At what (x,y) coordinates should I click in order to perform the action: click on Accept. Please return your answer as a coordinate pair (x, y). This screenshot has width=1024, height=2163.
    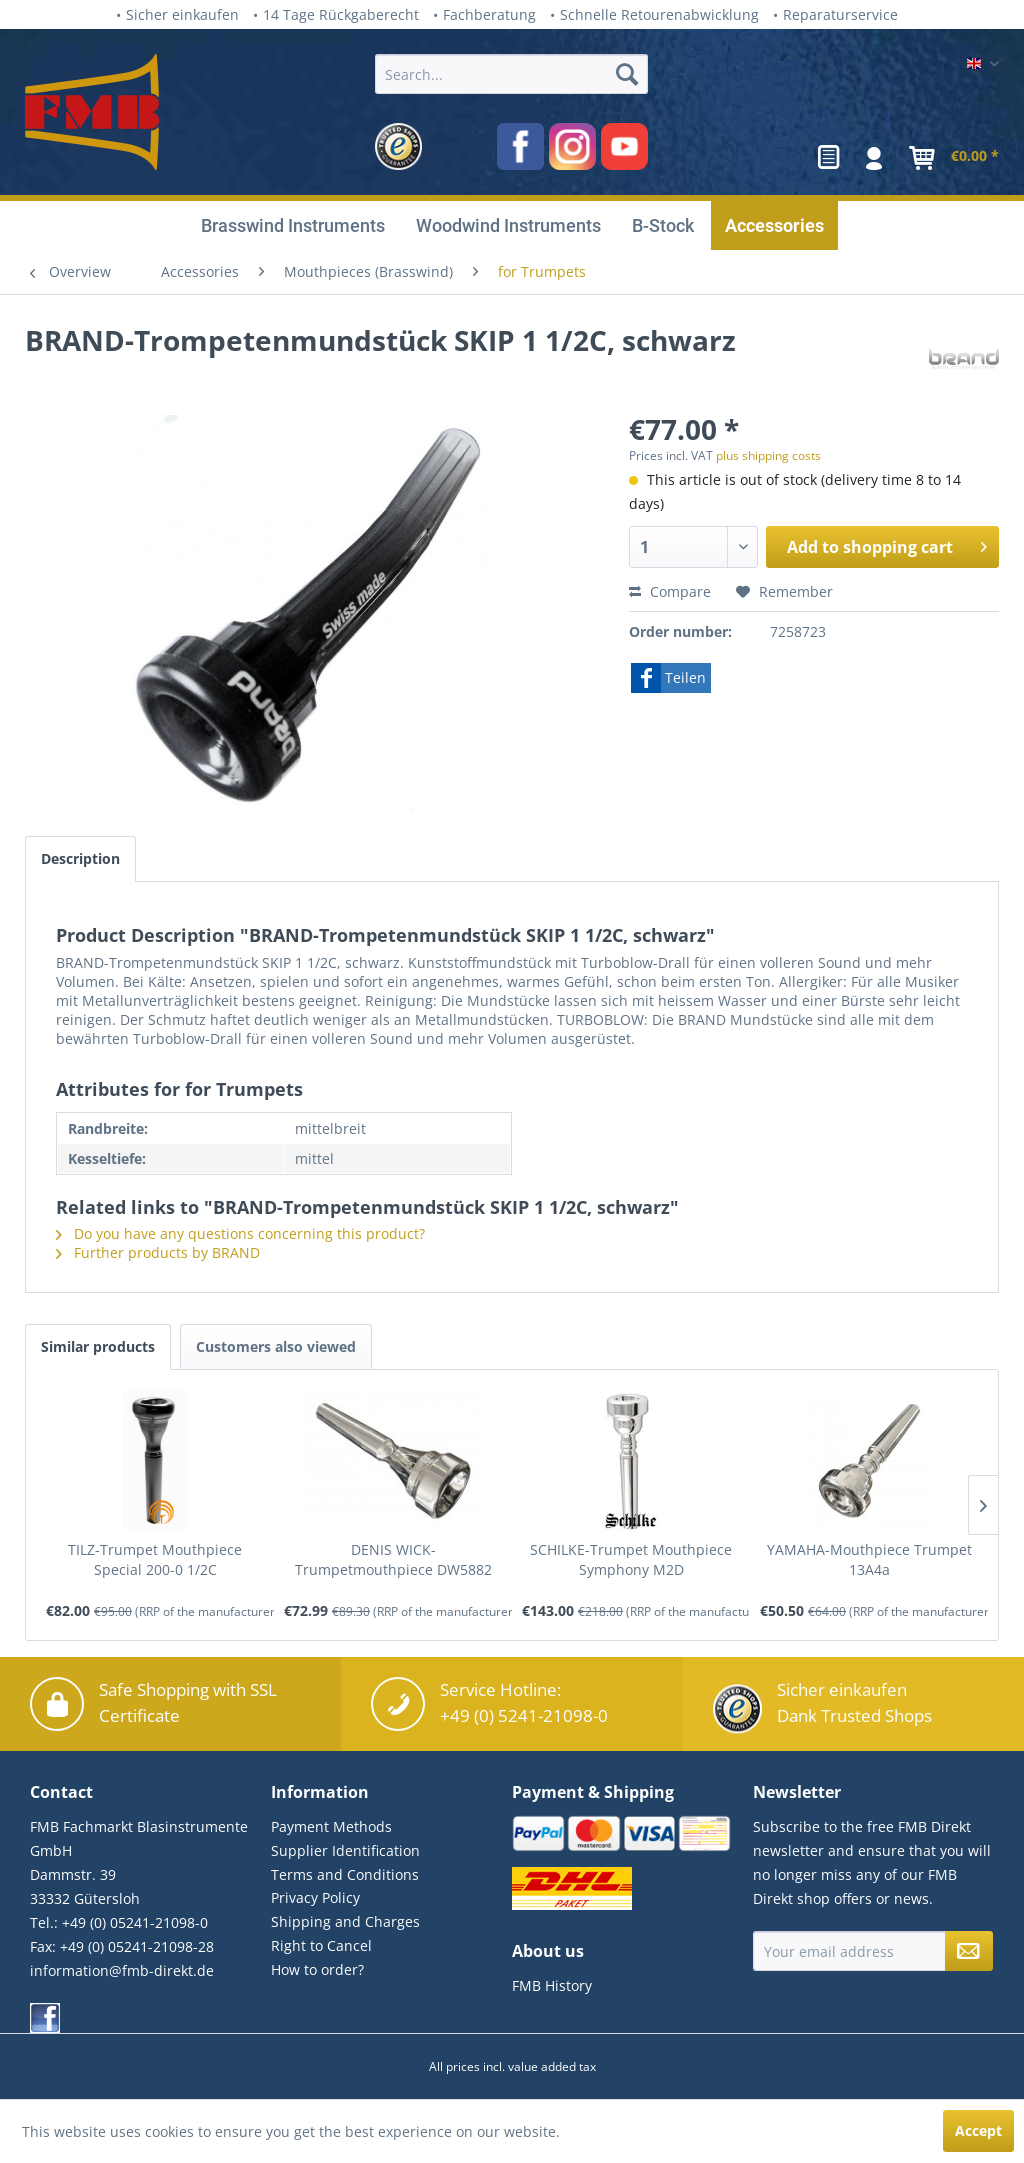
    Looking at the image, I should click on (978, 2130).